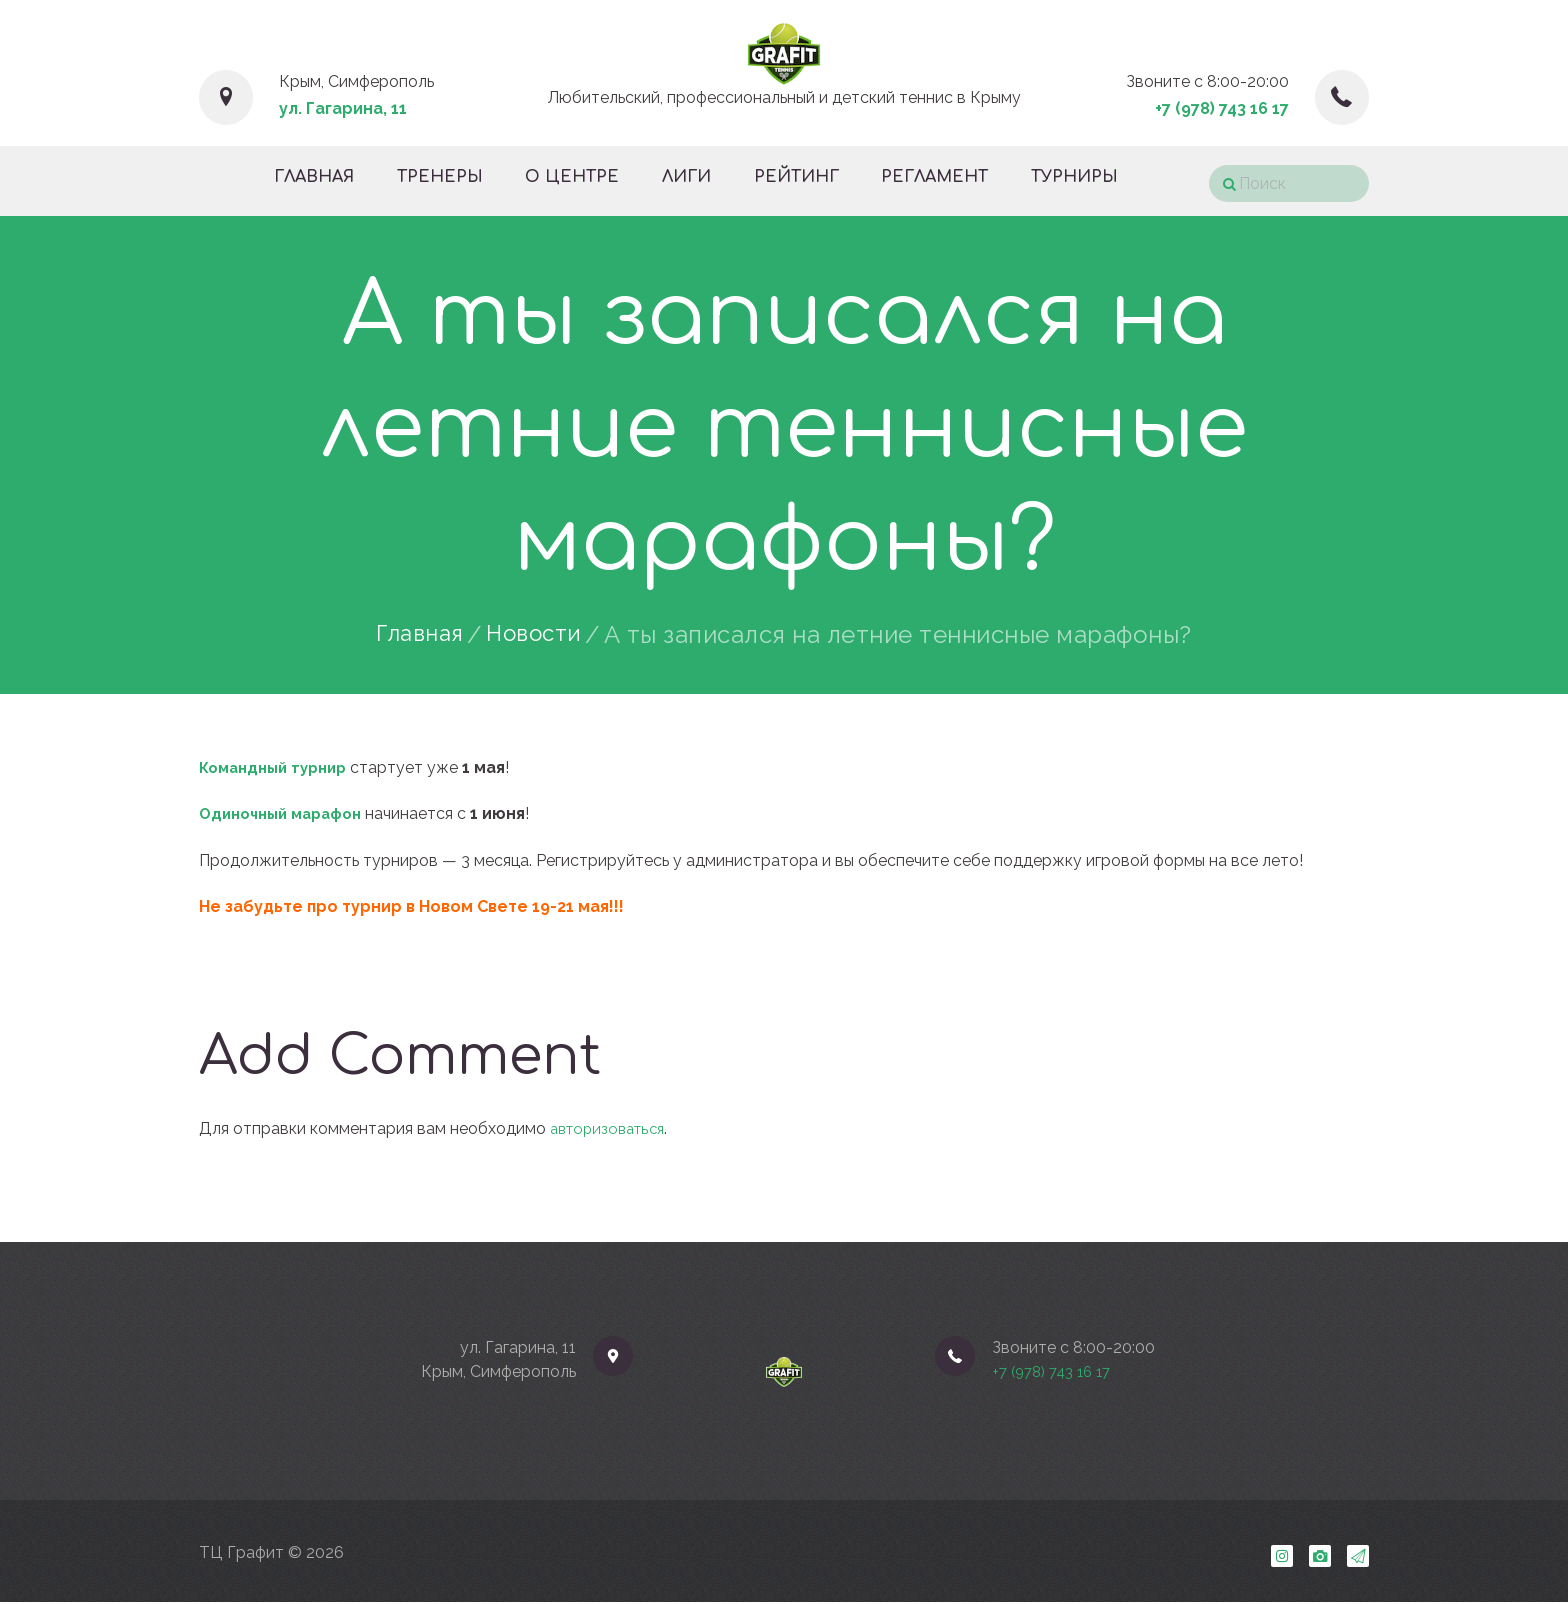 This screenshot has height=1604, width=1568. What do you see at coordinates (1222, 108) in the screenshot?
I see `+7 (978) 743 16 17` at bounding box center [1222, 108].